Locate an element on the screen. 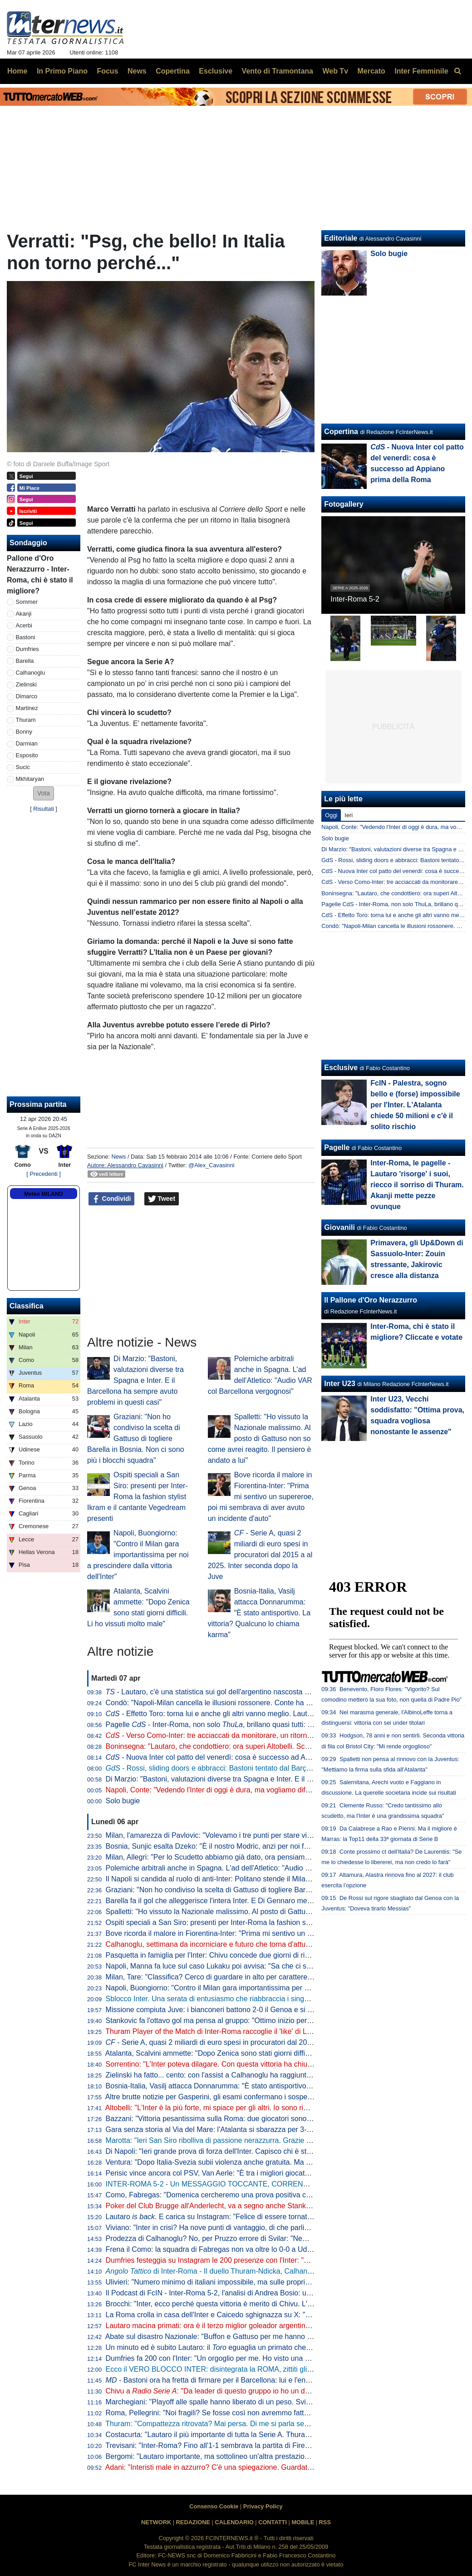  Trevisani: "Inter-Roma? Fino all'1-1 sembrava la partita di Firenze. Il vero Svilar su Calhanoglu non prende gol" is located at coordinates (283, 2445).